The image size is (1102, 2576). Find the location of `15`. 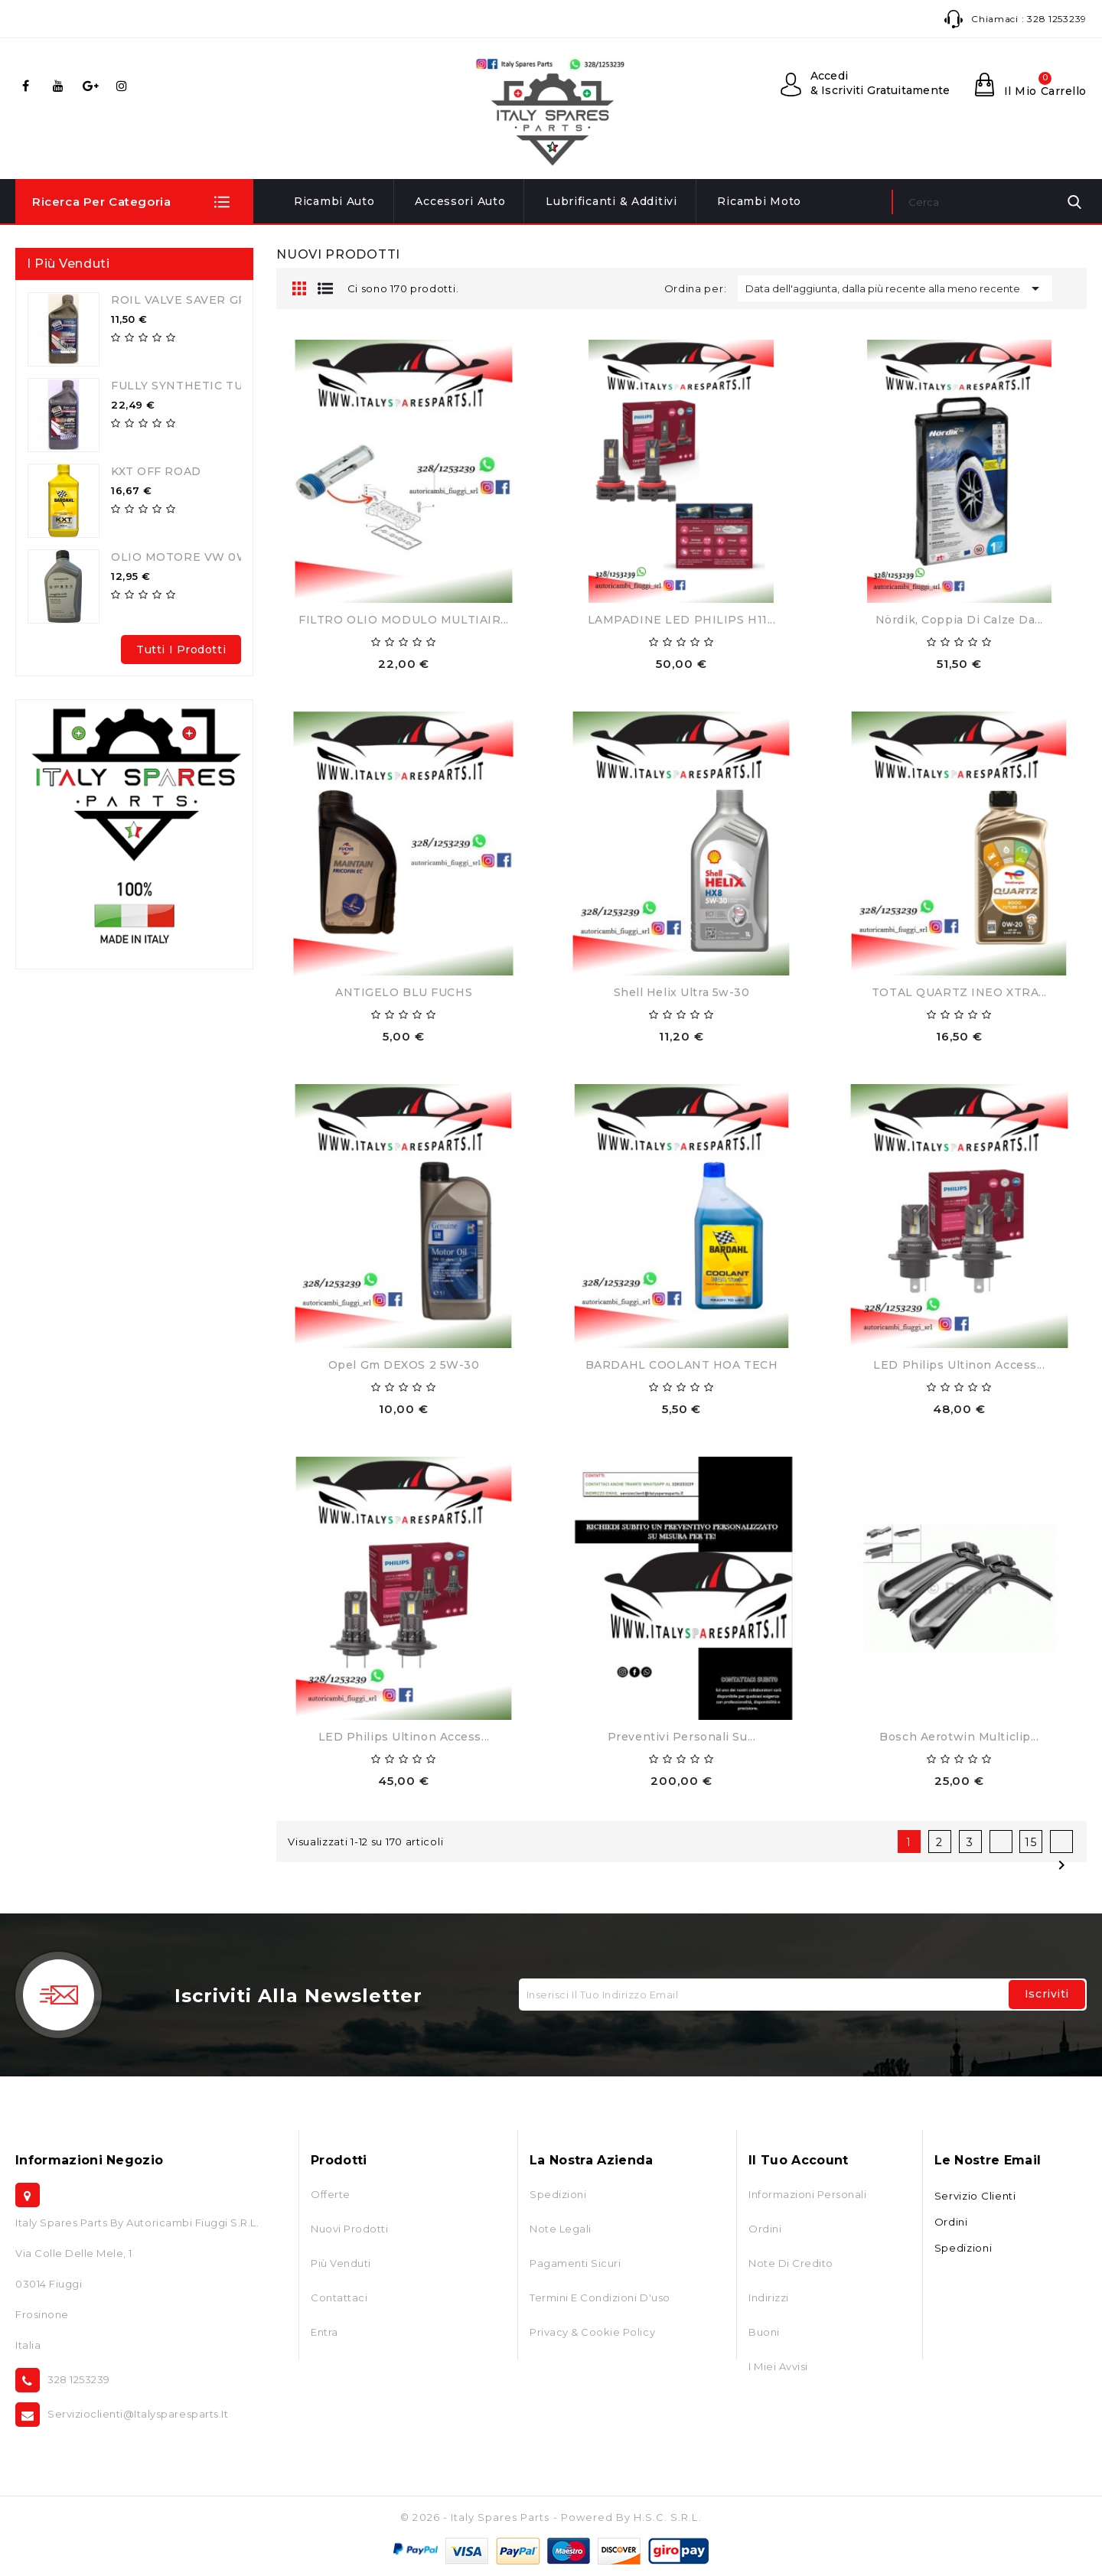

15 is located at coordinates (1031, 1842).